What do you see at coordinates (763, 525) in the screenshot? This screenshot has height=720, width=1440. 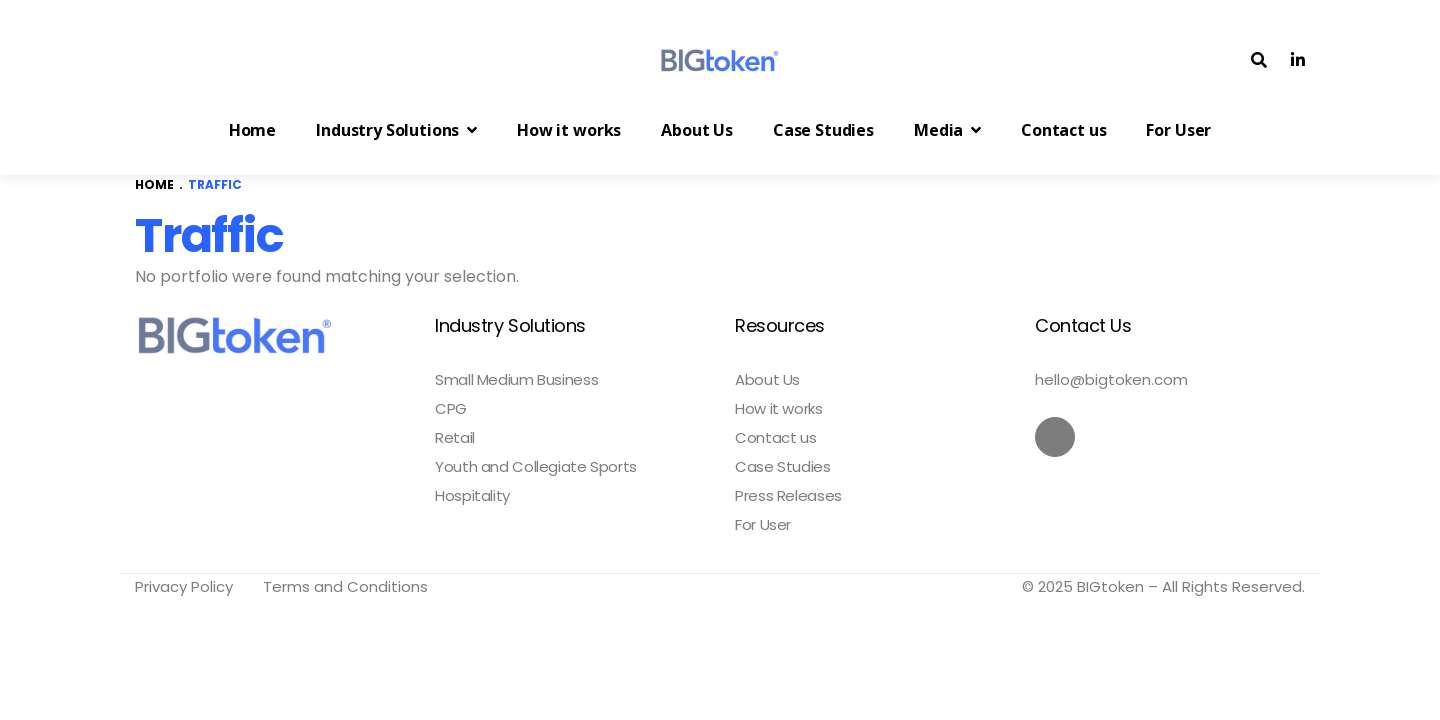 I see `For User` at bounding box center [763, 525].